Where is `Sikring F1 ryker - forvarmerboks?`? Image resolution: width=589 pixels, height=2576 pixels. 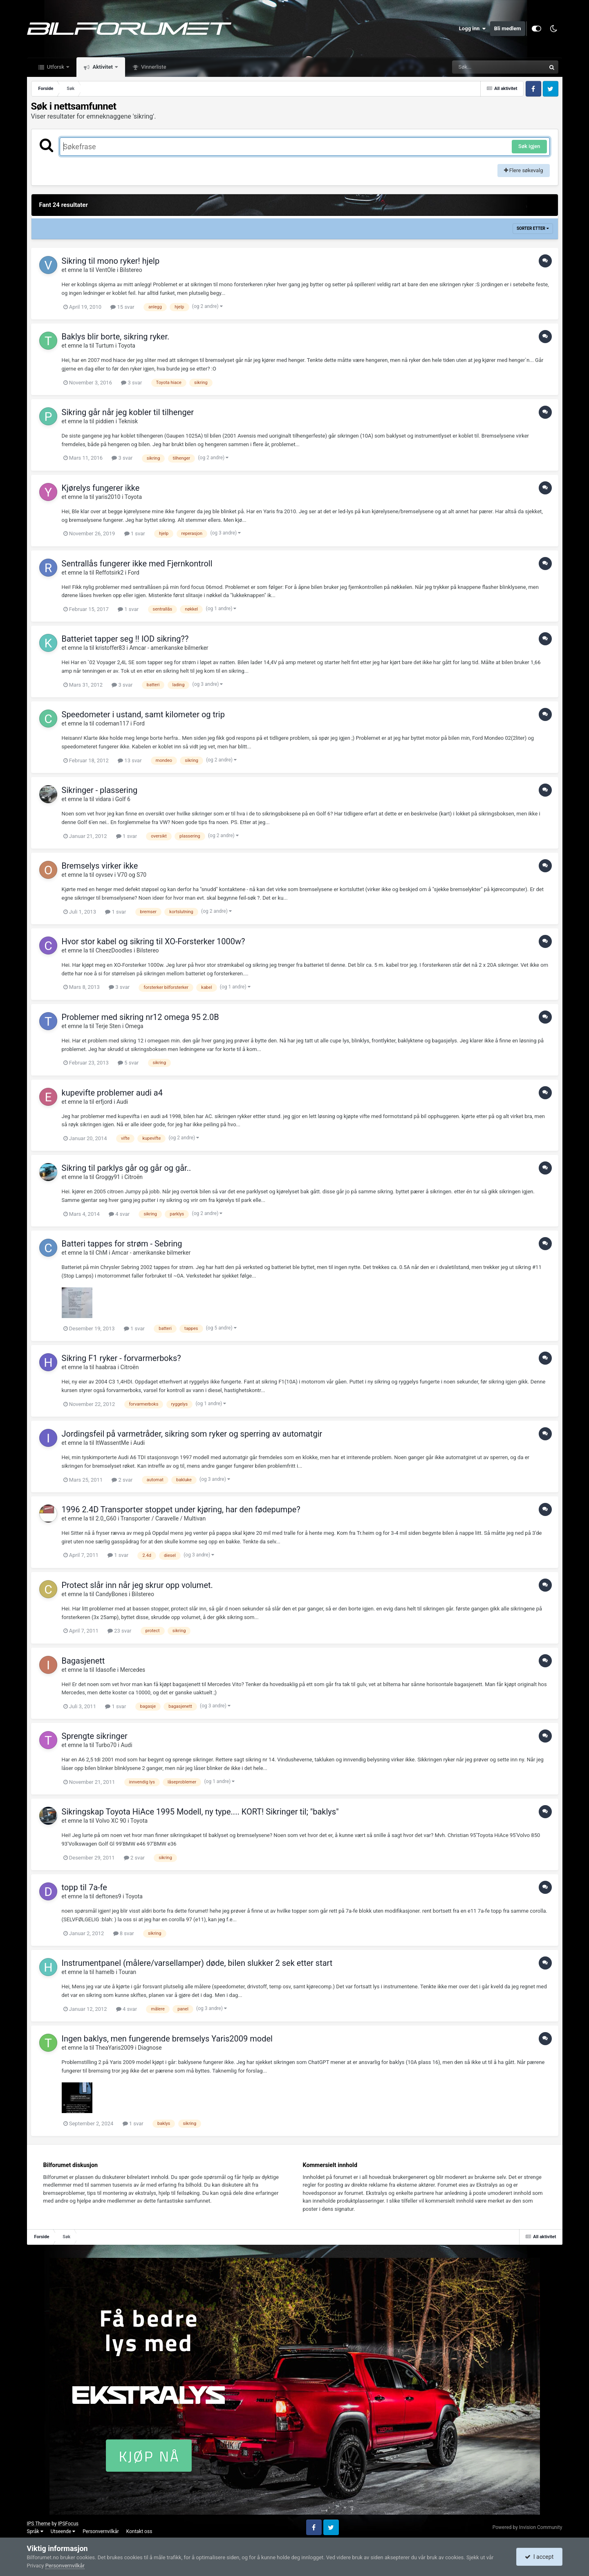
Sikring F1 ryker - forvarmerboks? is located at coordinates (121, 1358).